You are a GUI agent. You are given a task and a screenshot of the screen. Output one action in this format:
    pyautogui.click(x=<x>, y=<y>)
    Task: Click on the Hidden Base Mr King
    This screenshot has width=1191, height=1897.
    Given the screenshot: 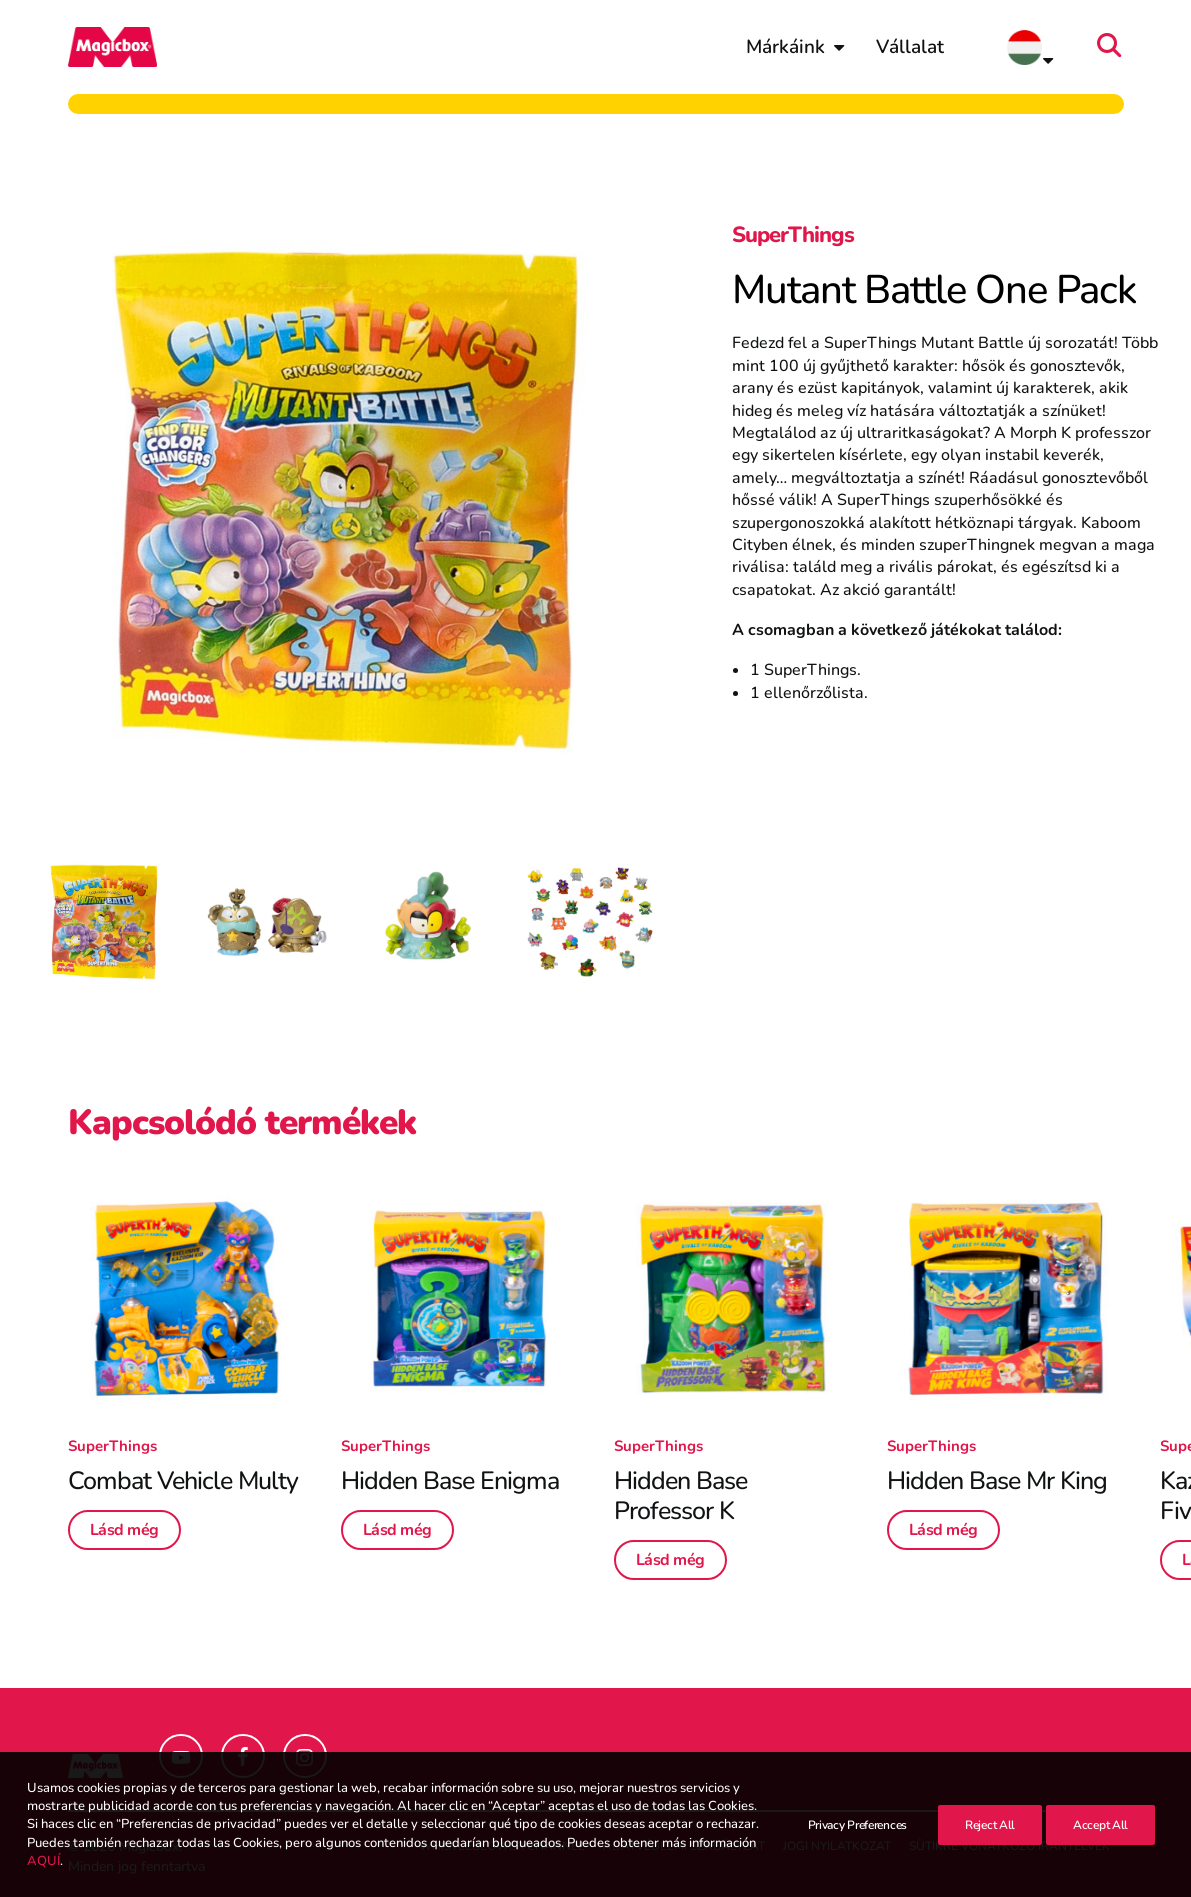 What is the action you would take?
    pyautogui.click(x=997, y=1481)
    